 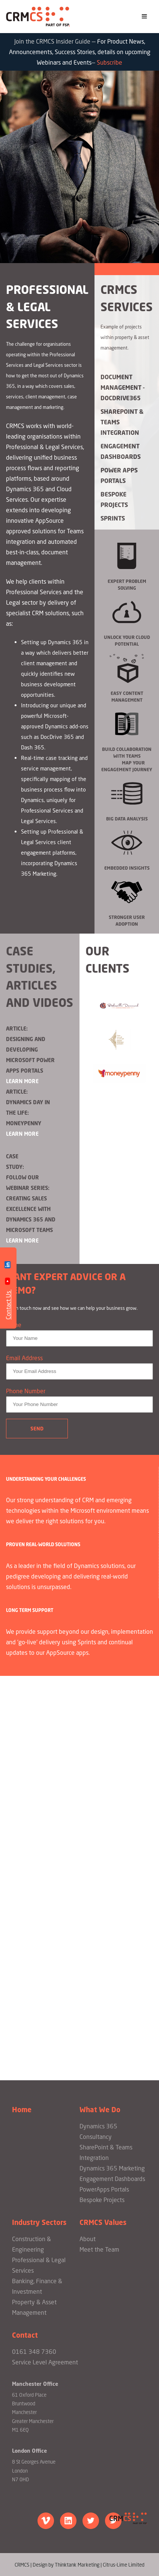 I want to click on Contact Us, so click(x=8, y=1305).